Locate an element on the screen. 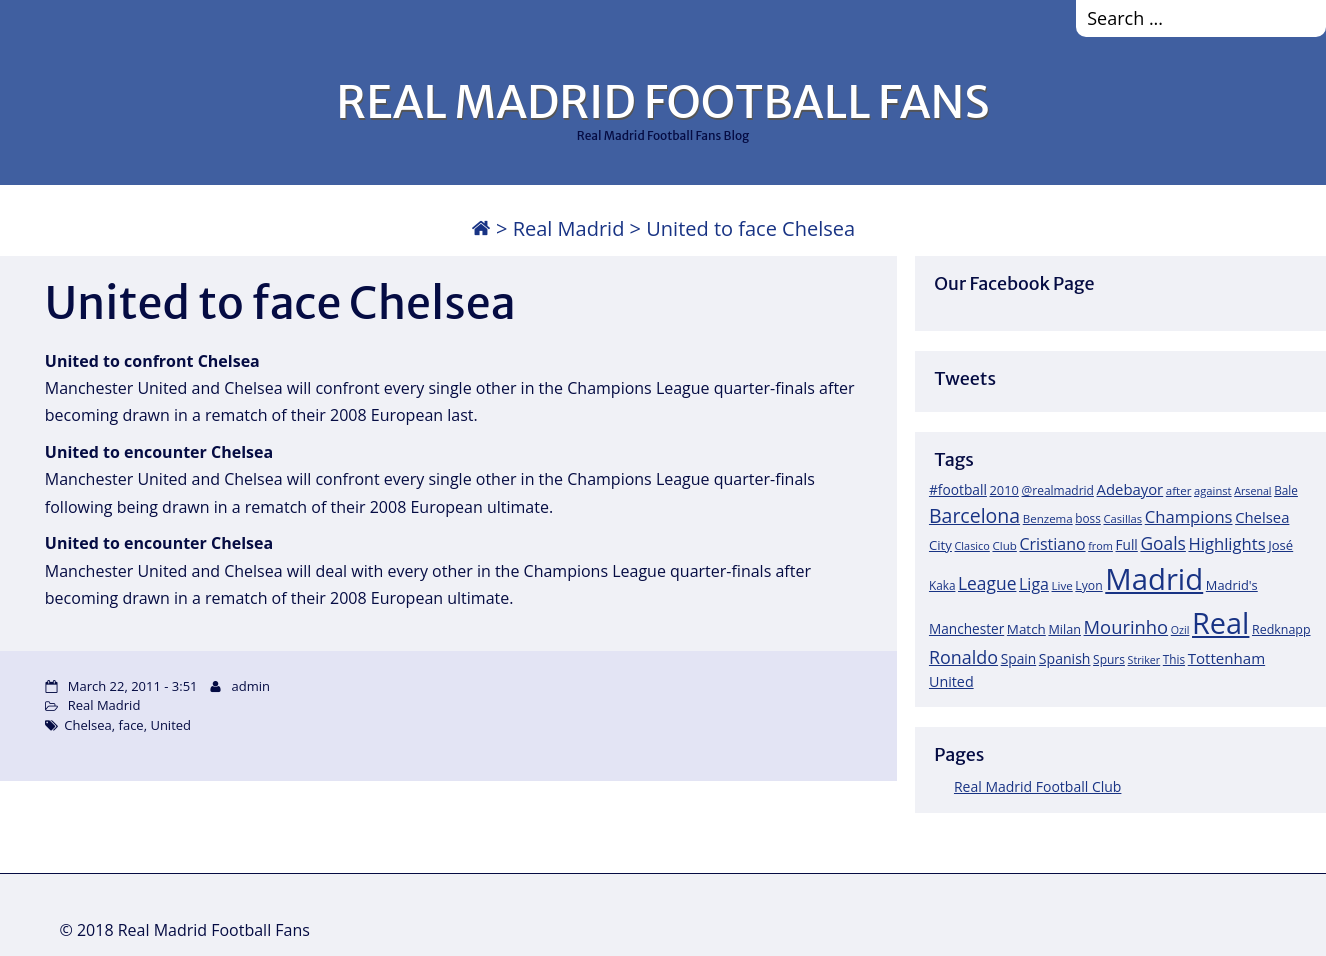 This screenshot has height=956, width=1326. Match [Match (26 items)] is located at coordinates (1026, 629).